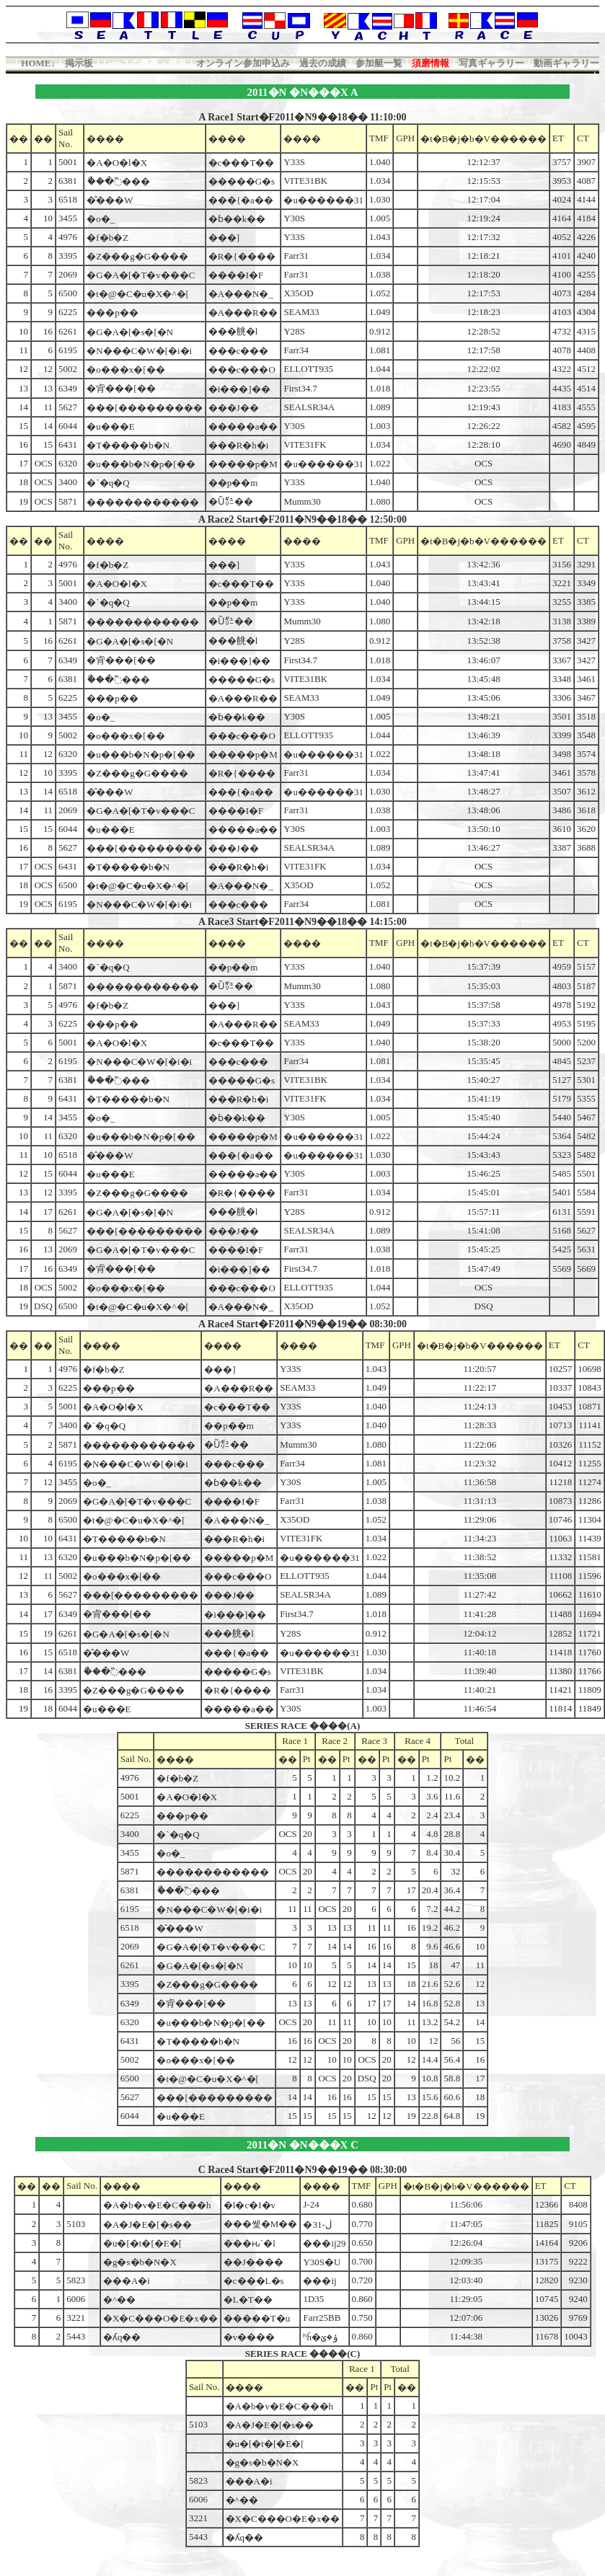  I want to click on HOME↓, so click(38, 63).